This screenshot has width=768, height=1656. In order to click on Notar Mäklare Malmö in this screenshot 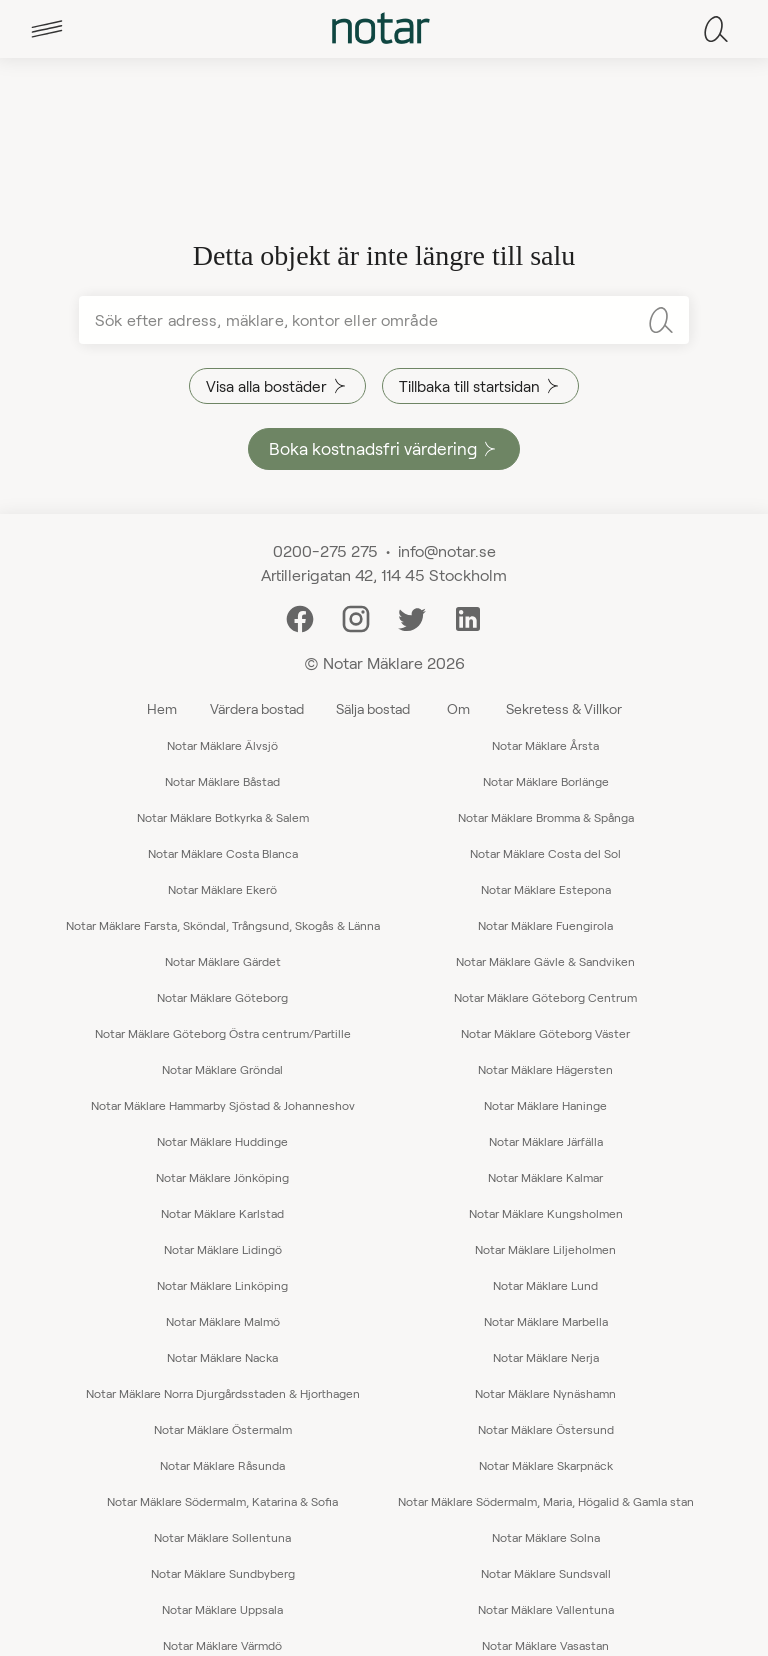, I will do `click(223, 1321)`.